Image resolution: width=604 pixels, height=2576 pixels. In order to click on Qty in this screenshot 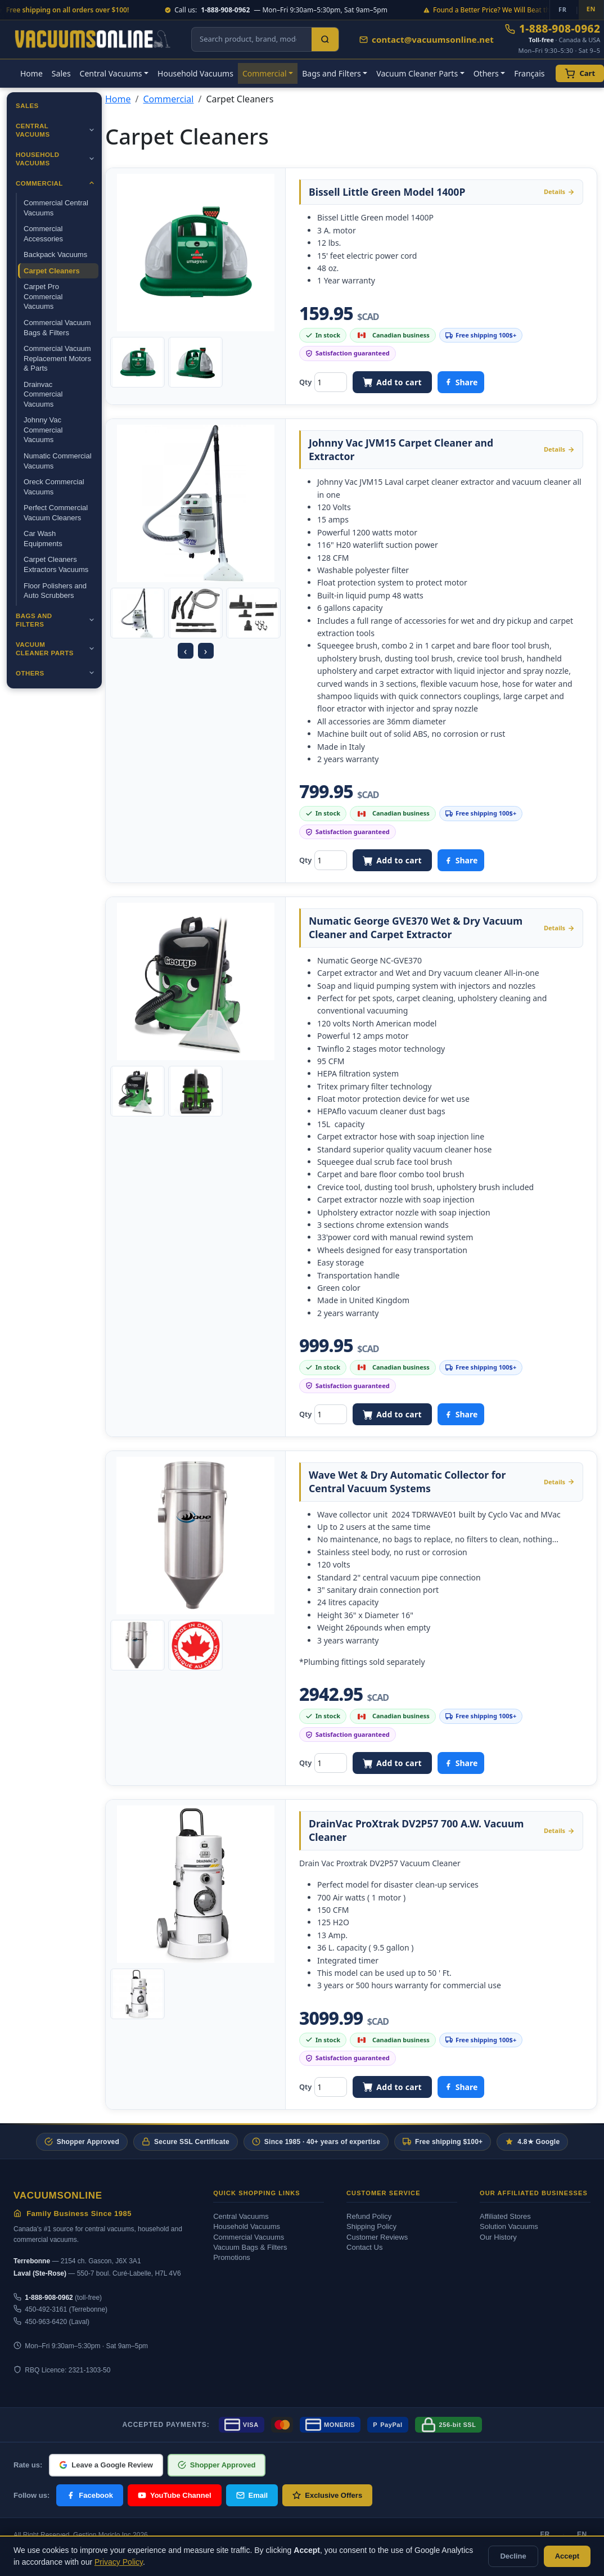, I will do `click(305, 382)`.